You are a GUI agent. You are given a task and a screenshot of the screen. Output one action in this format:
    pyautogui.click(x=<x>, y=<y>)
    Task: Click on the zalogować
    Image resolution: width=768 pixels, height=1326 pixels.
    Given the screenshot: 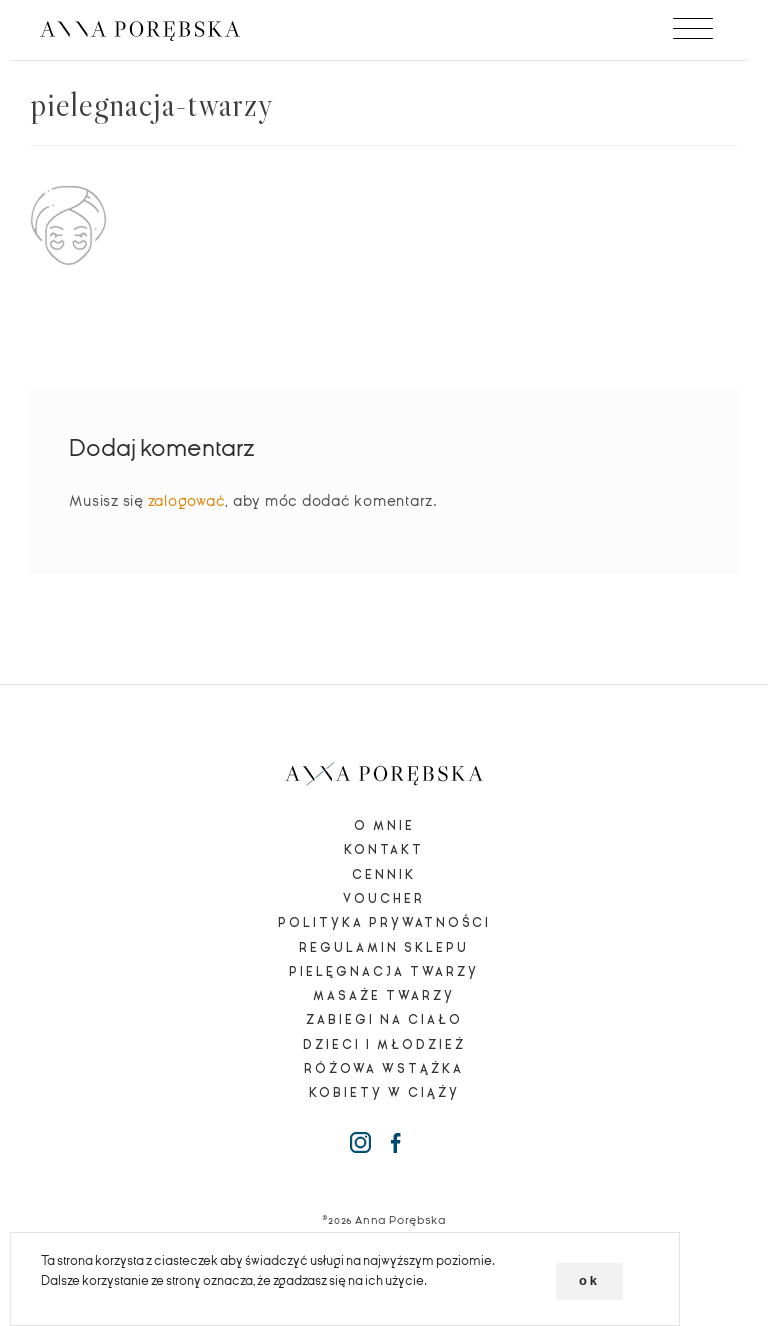 What is the action you would take?
    pyautogui.click(x=187, y=501)
    